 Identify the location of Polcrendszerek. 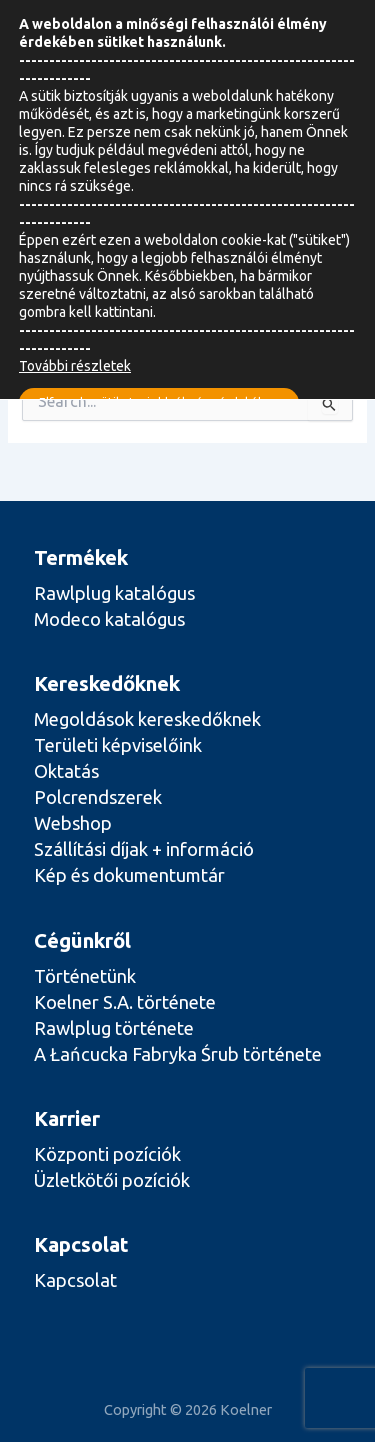
(98, 797).